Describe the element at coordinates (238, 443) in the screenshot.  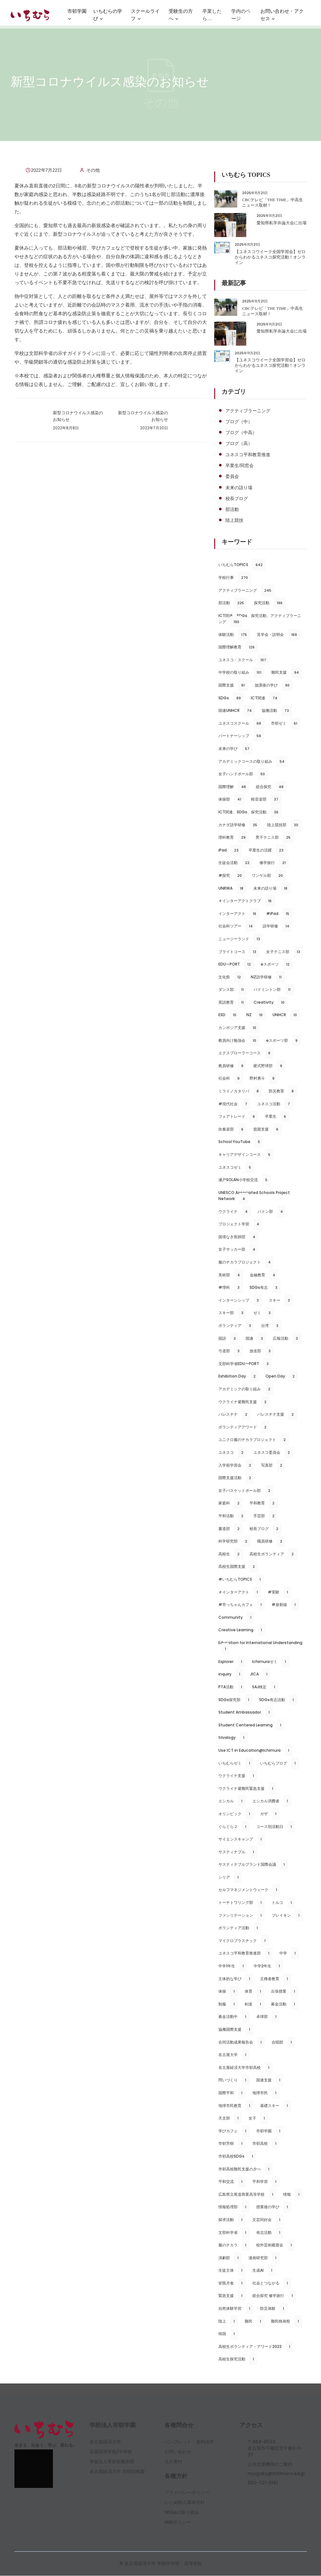
I see `ブログ（高）` at that location.